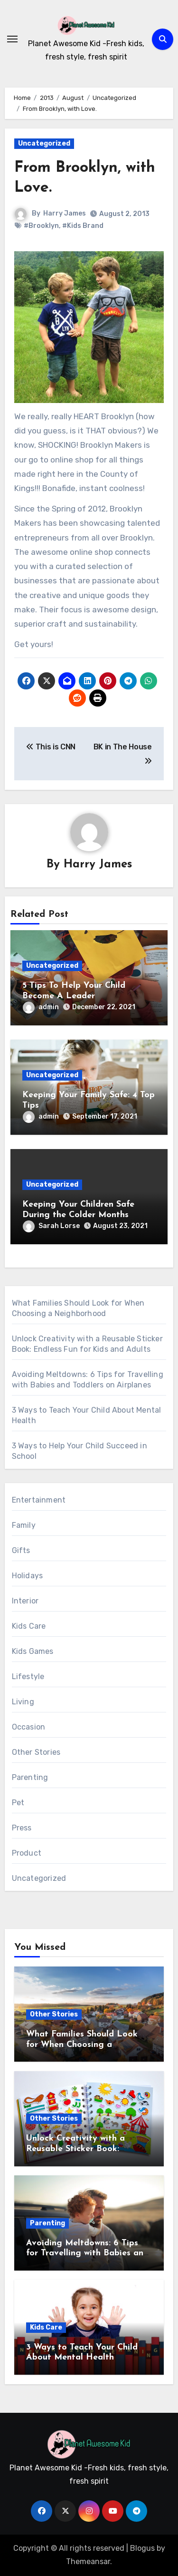 The image size is (178, 2576). I want to click on Gifts, so click(21, 1550).